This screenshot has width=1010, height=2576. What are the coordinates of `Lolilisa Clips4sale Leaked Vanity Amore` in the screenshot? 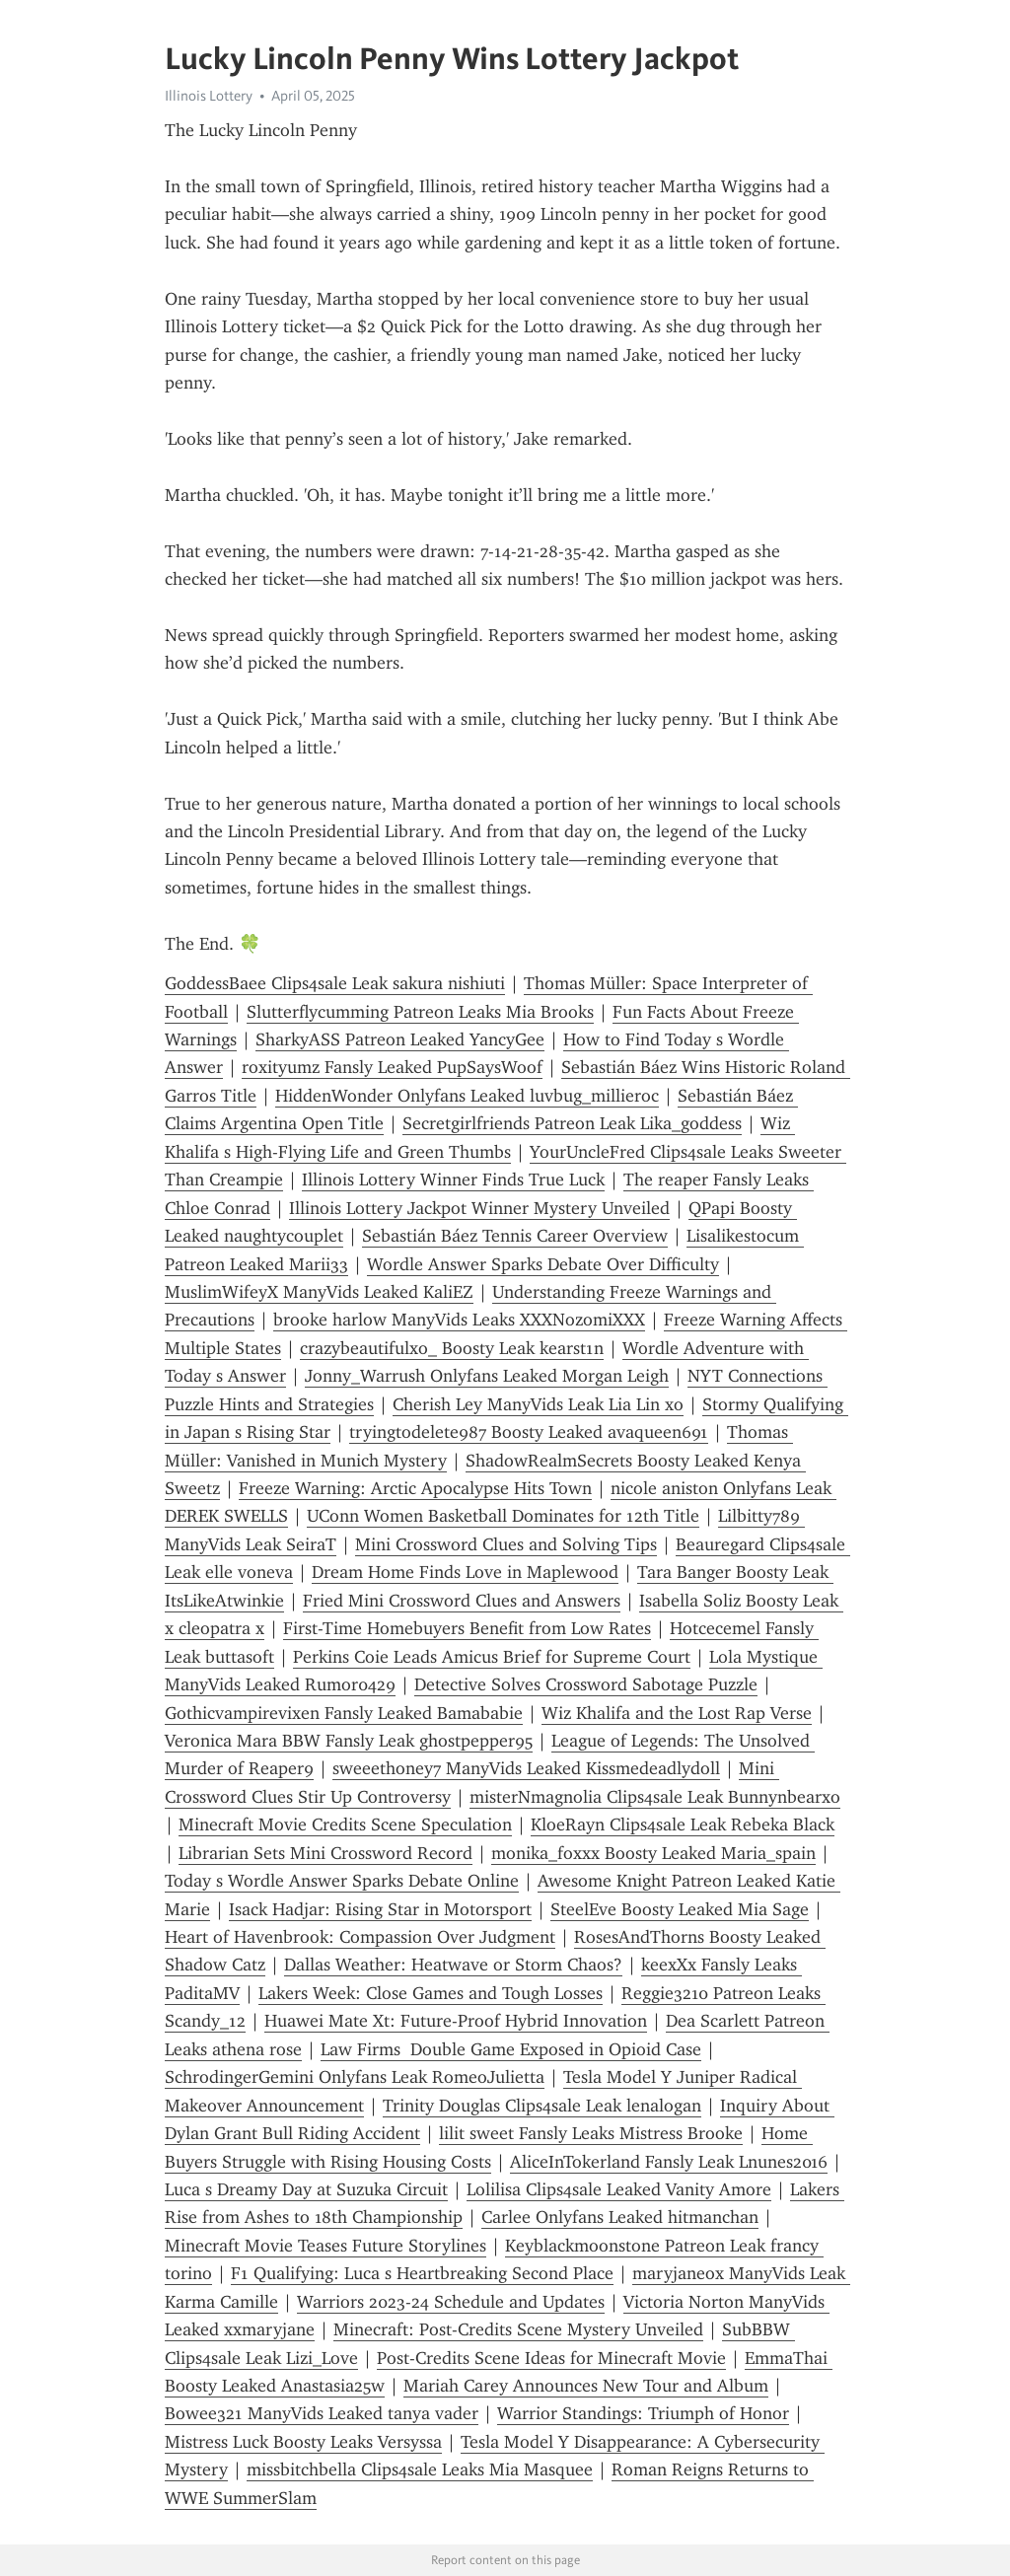 It's located at (619, 2189).